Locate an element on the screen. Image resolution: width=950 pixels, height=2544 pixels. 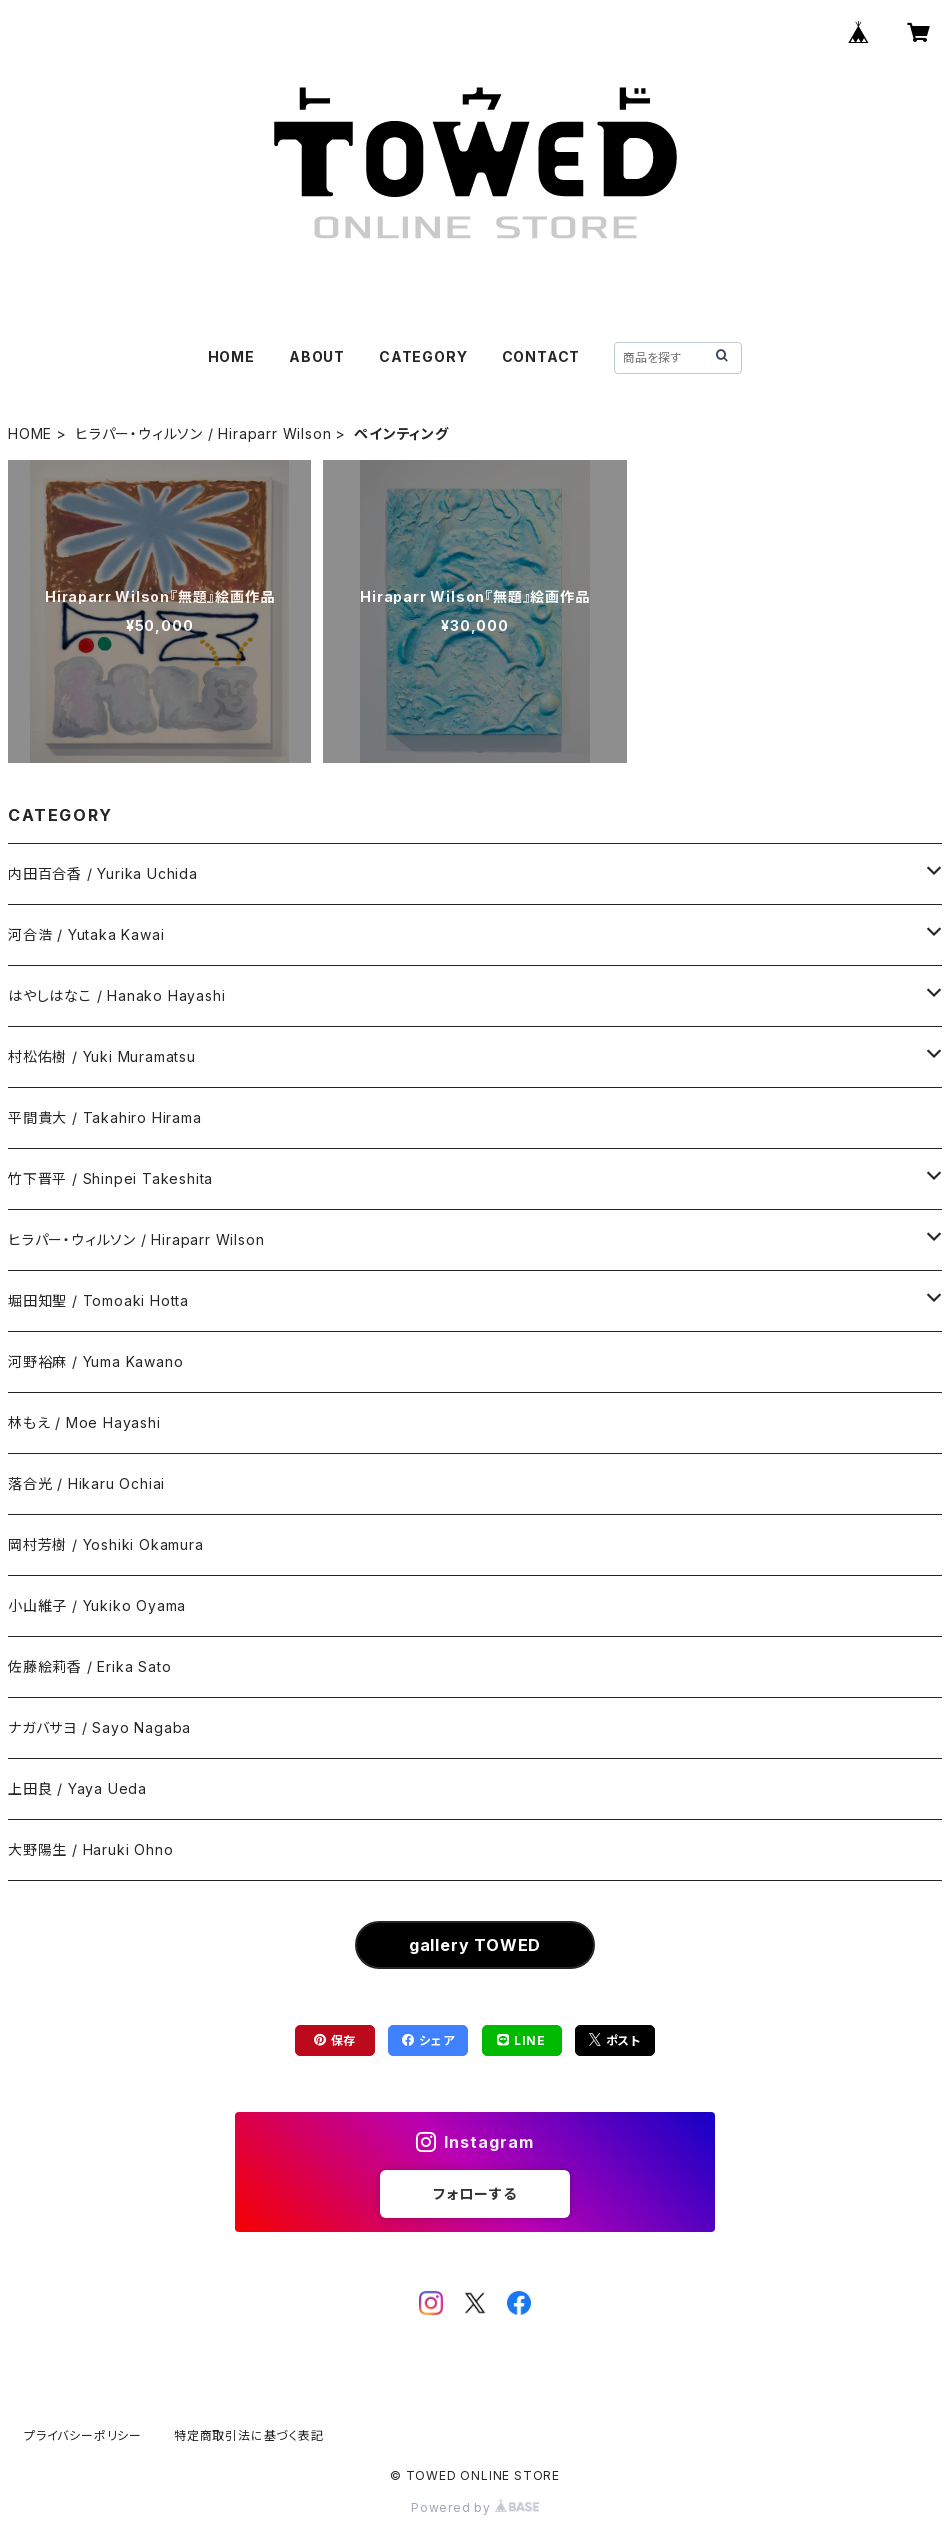
河野裕麻 / Yuma Kawano is located at coordinates (95, 1361).